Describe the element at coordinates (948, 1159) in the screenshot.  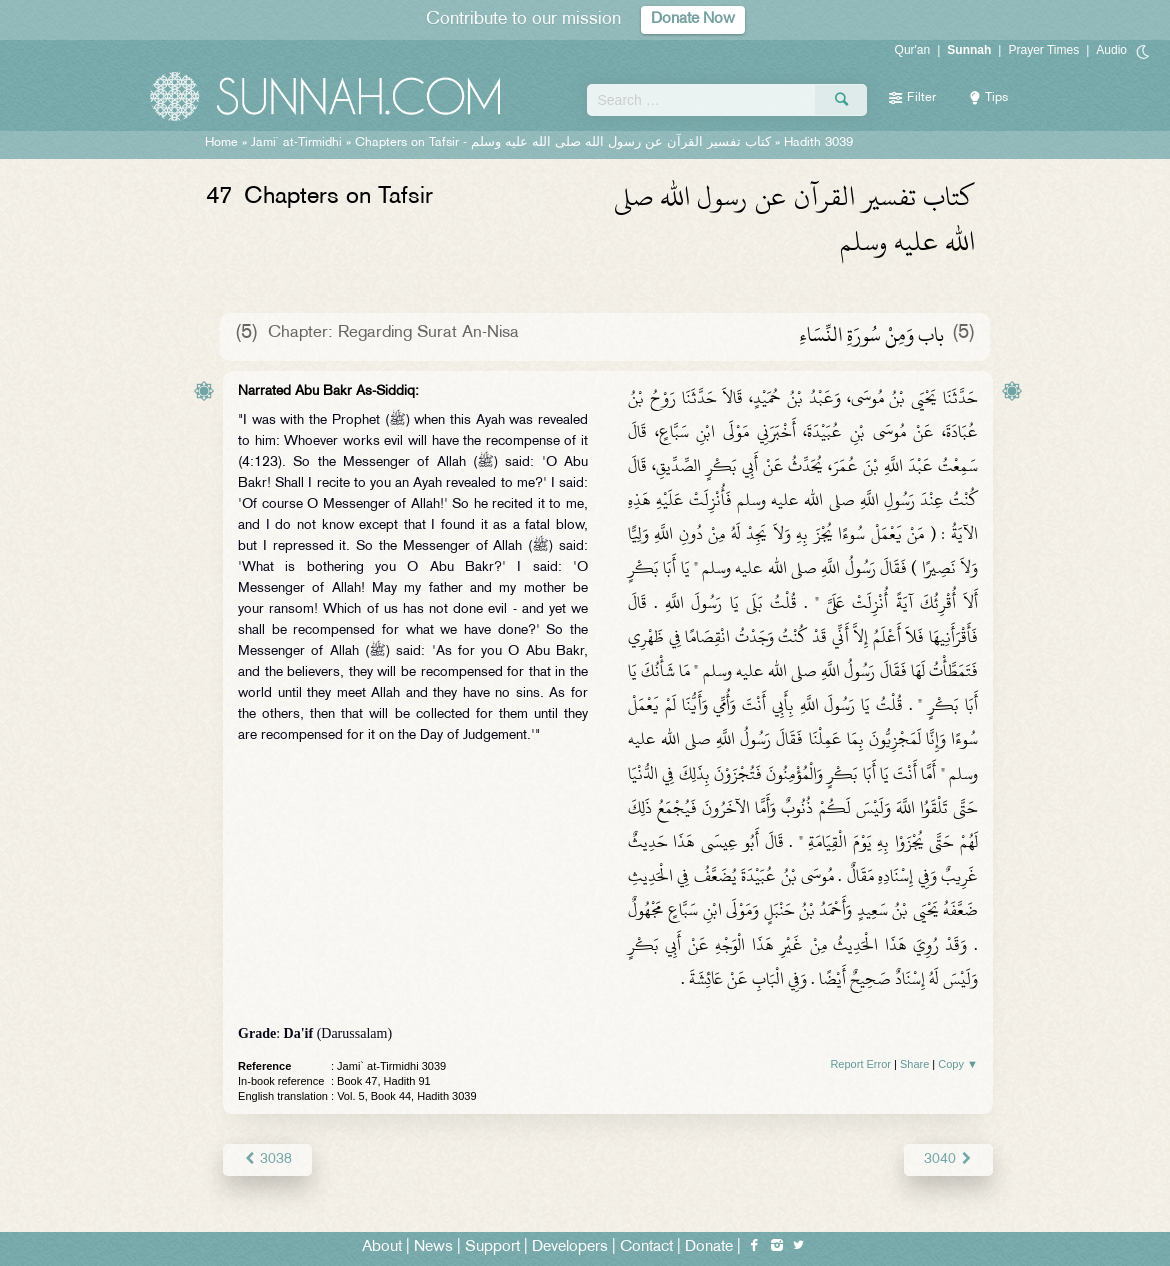
I see `3040` at that location.